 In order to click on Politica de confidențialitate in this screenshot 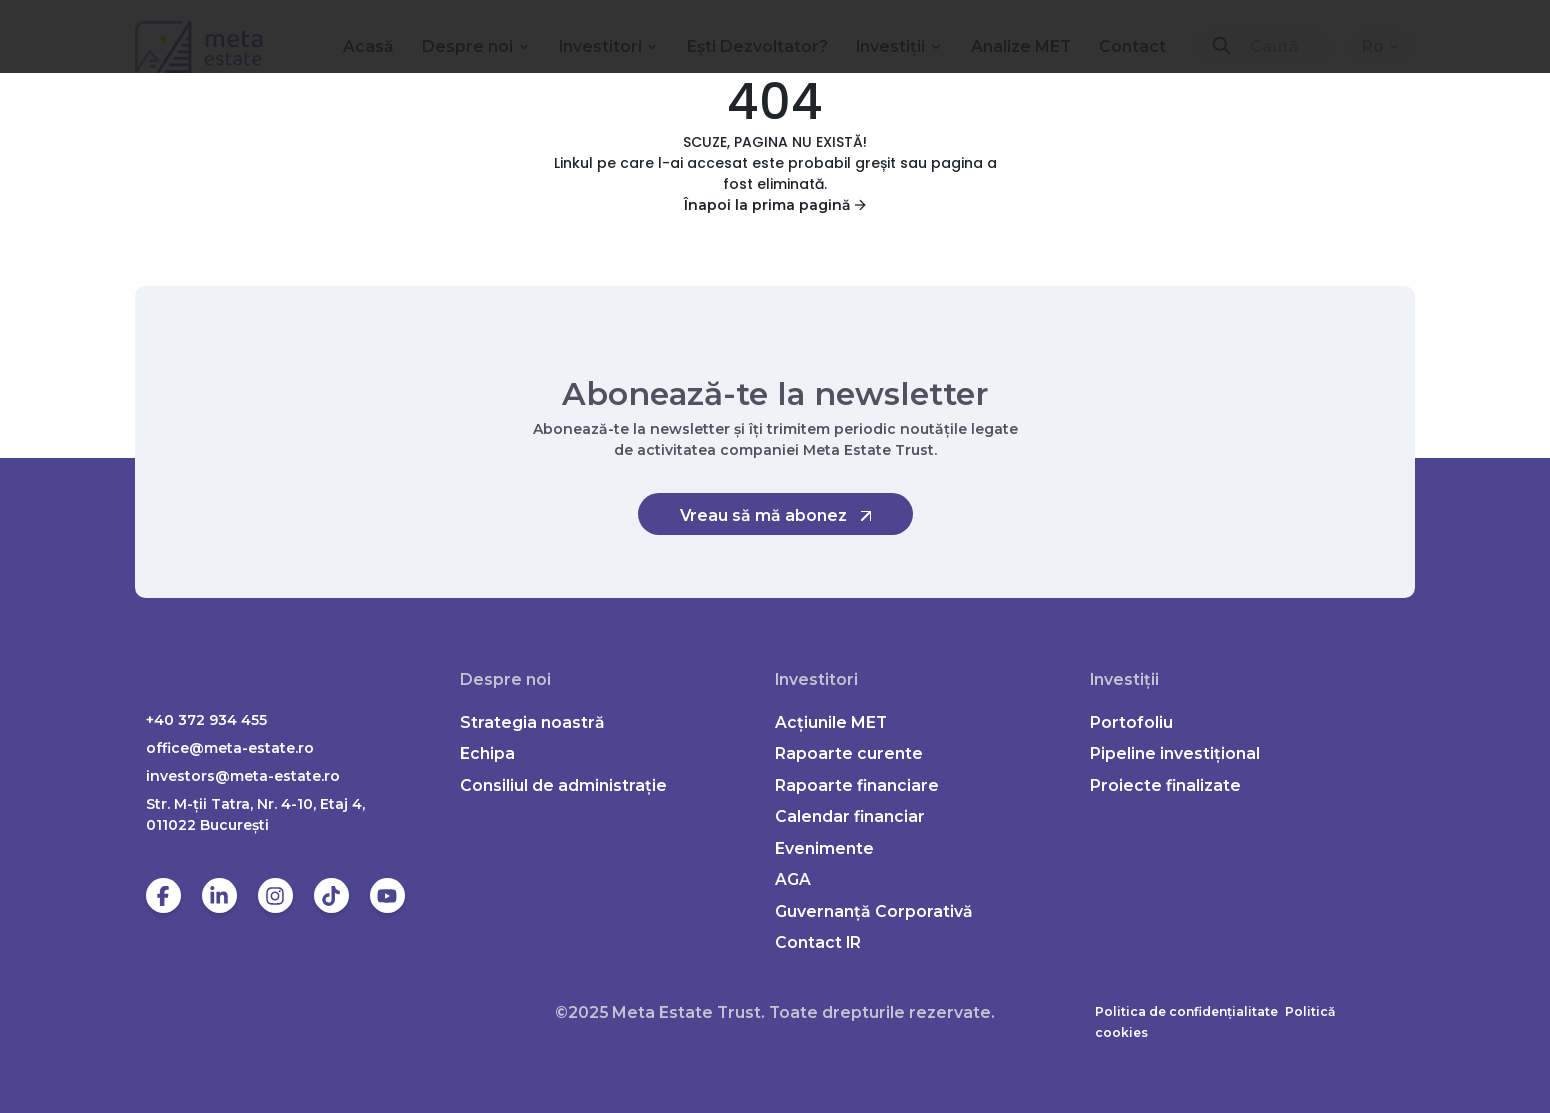, I will do `click(1186, 1011)`.